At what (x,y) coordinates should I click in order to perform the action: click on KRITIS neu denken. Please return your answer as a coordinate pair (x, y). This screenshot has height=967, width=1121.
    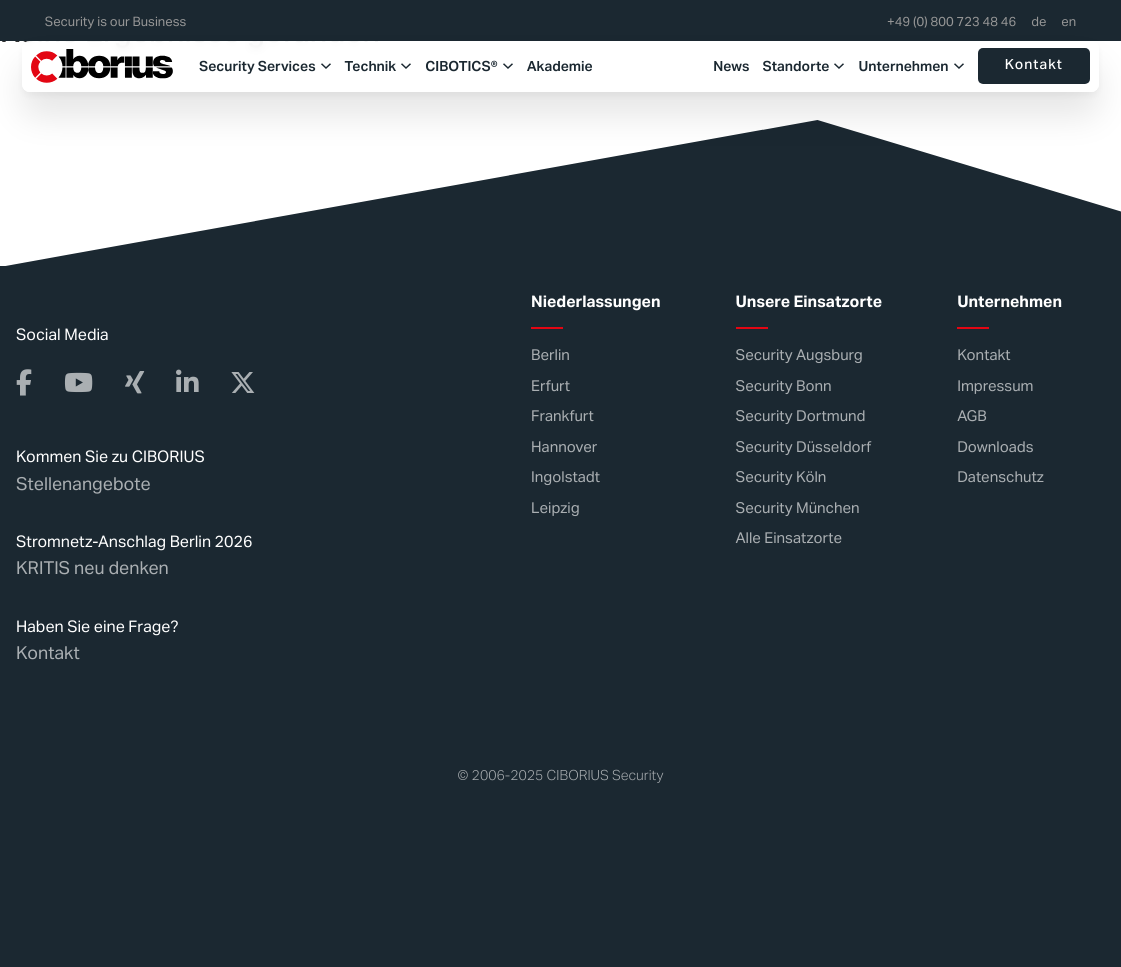
    Looking at the image, I should click on (92, 568).